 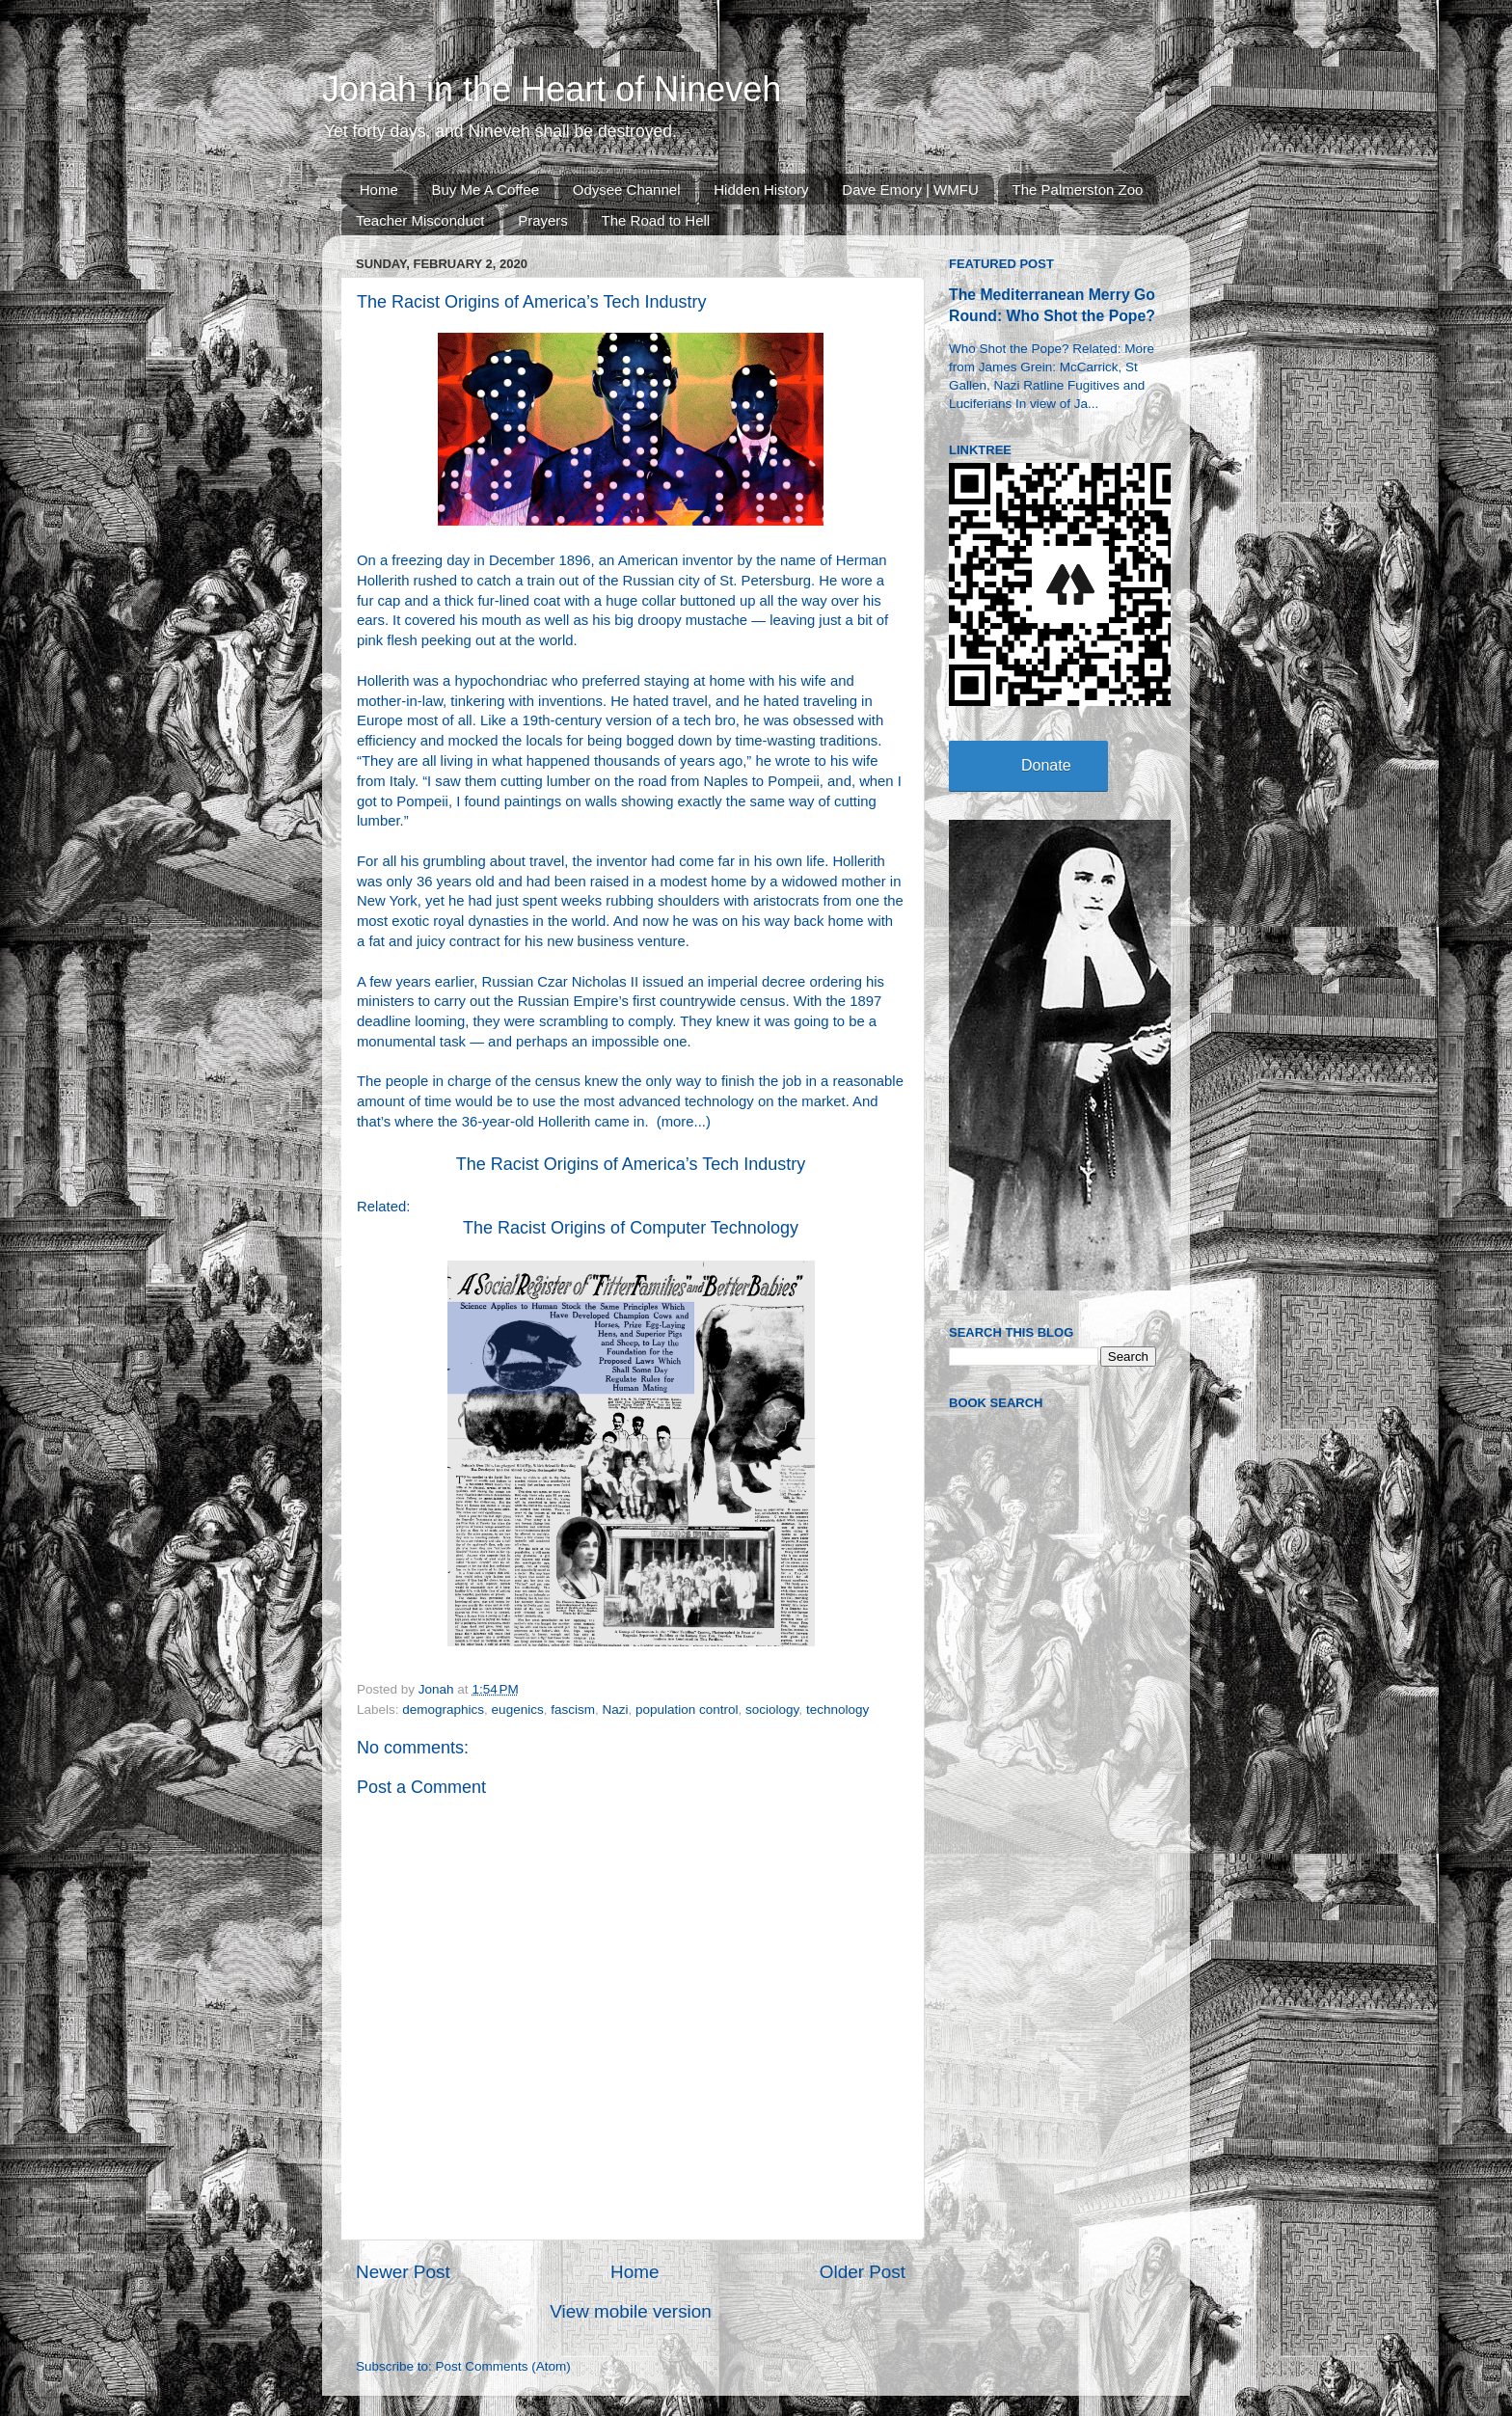 I want to click on eugenics, so click(x=518, y=1709).